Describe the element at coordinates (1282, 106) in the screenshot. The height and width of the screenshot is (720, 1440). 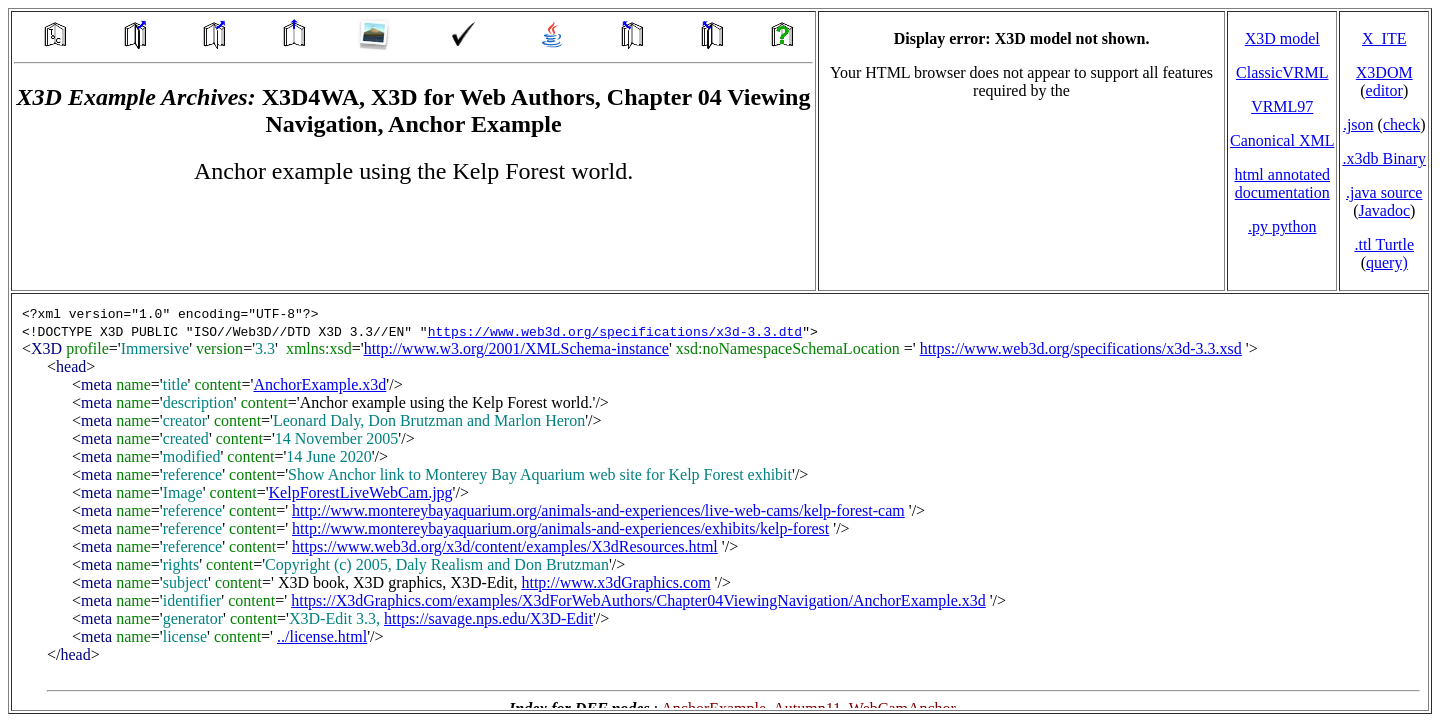
I see `VRML97` at that location.